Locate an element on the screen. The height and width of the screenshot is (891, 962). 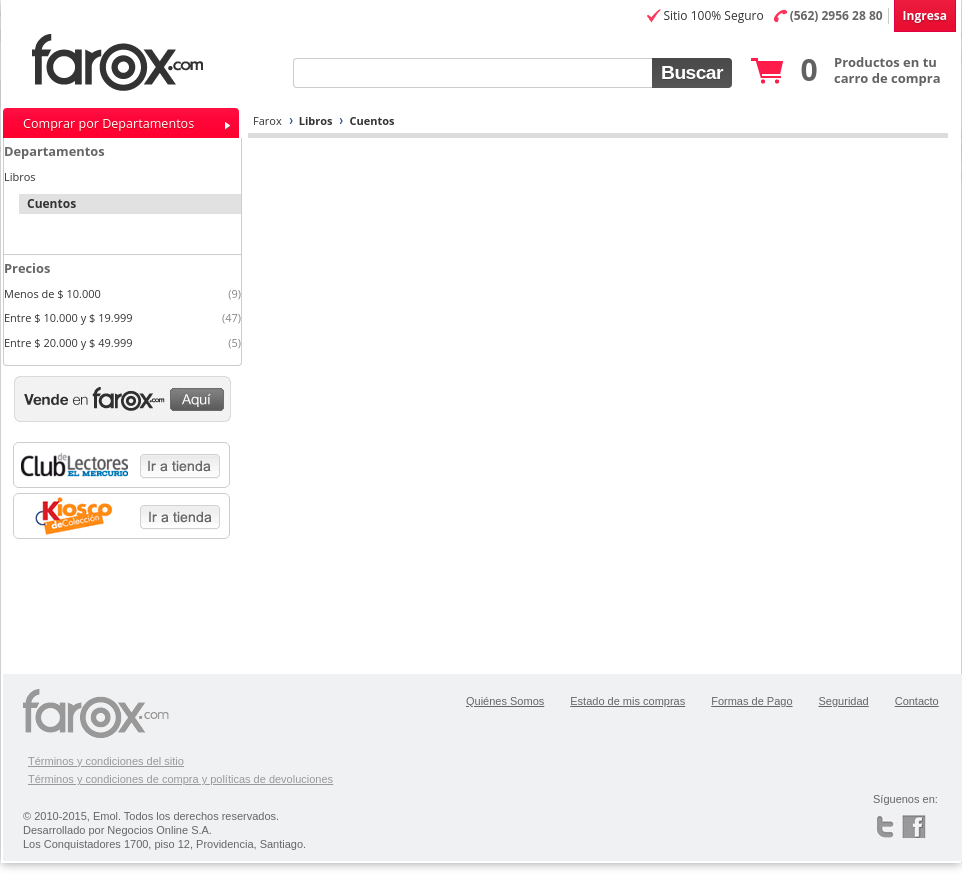
Formas de Pago is located at coordinates (751, 701).